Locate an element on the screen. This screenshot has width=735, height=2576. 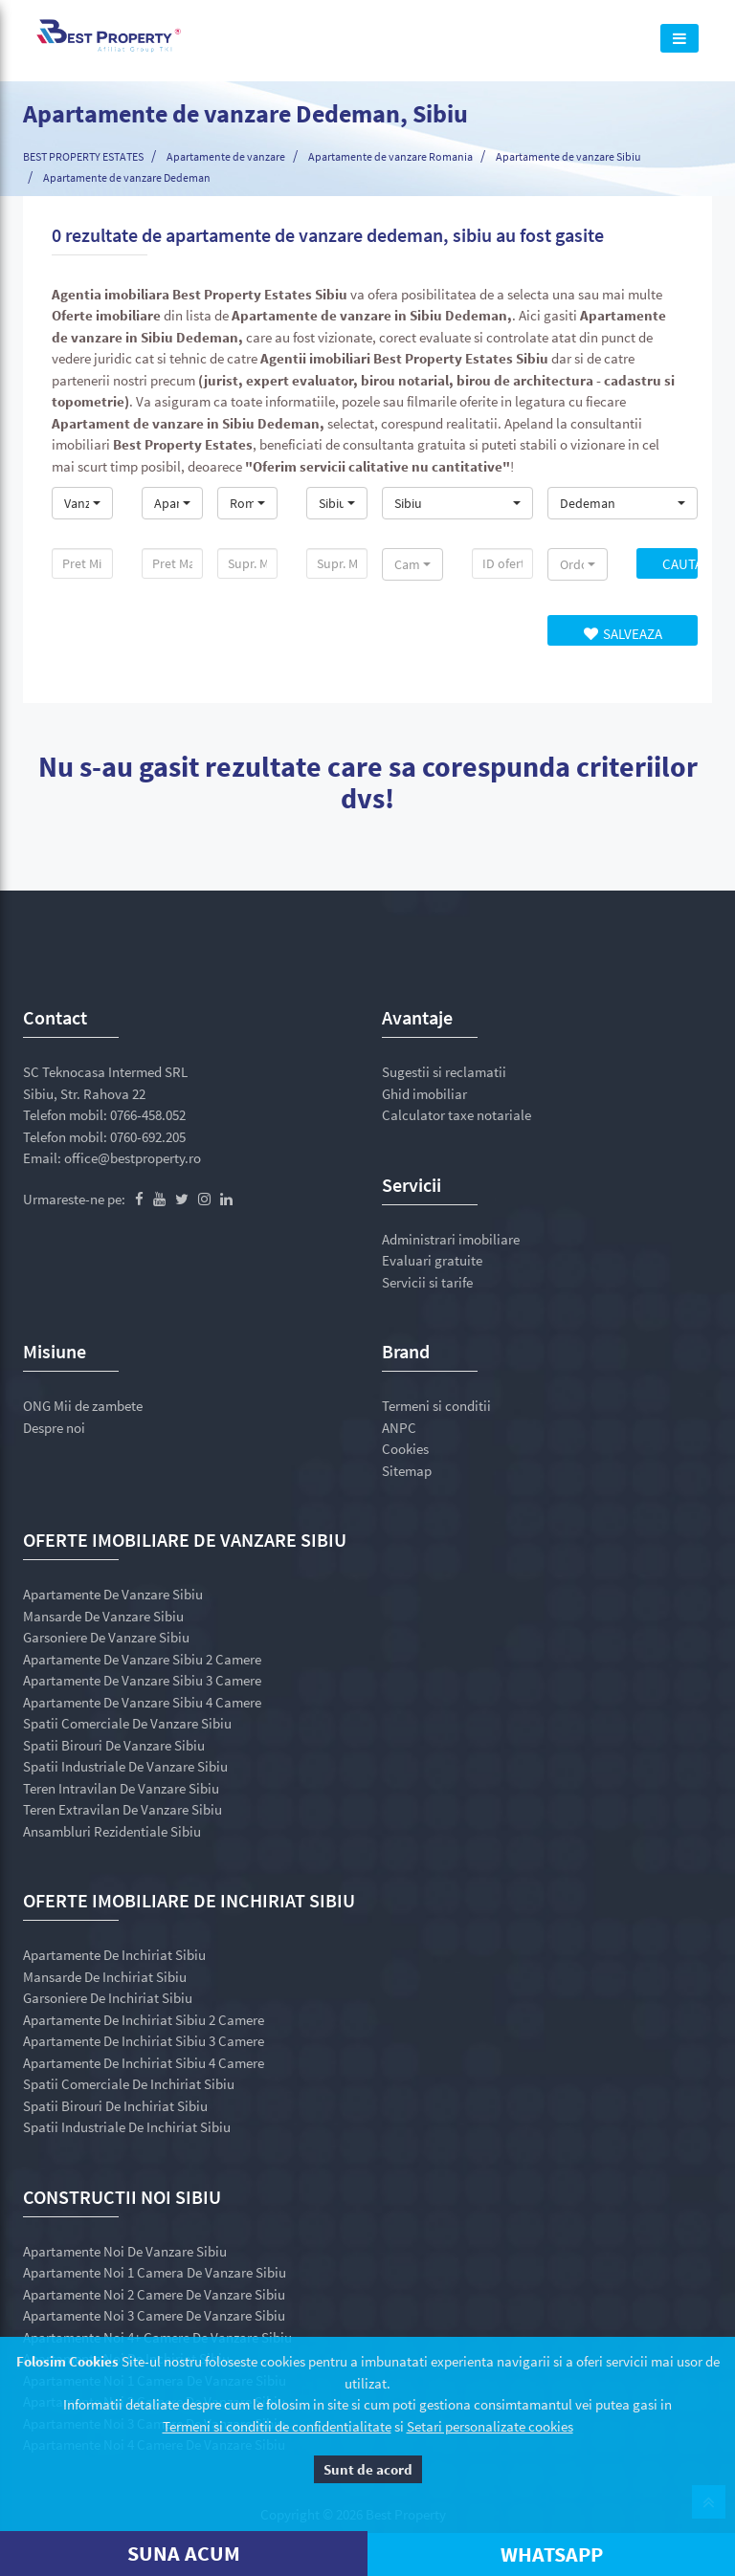
Apartamente de inchiriat Sibiu 3 camere is located at coordinates (143, 2041).